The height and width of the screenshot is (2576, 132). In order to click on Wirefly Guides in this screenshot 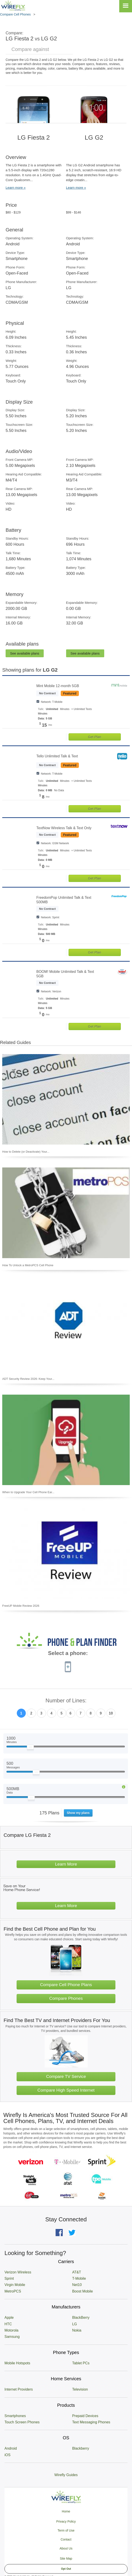, I will do `click(66, 2475)`.